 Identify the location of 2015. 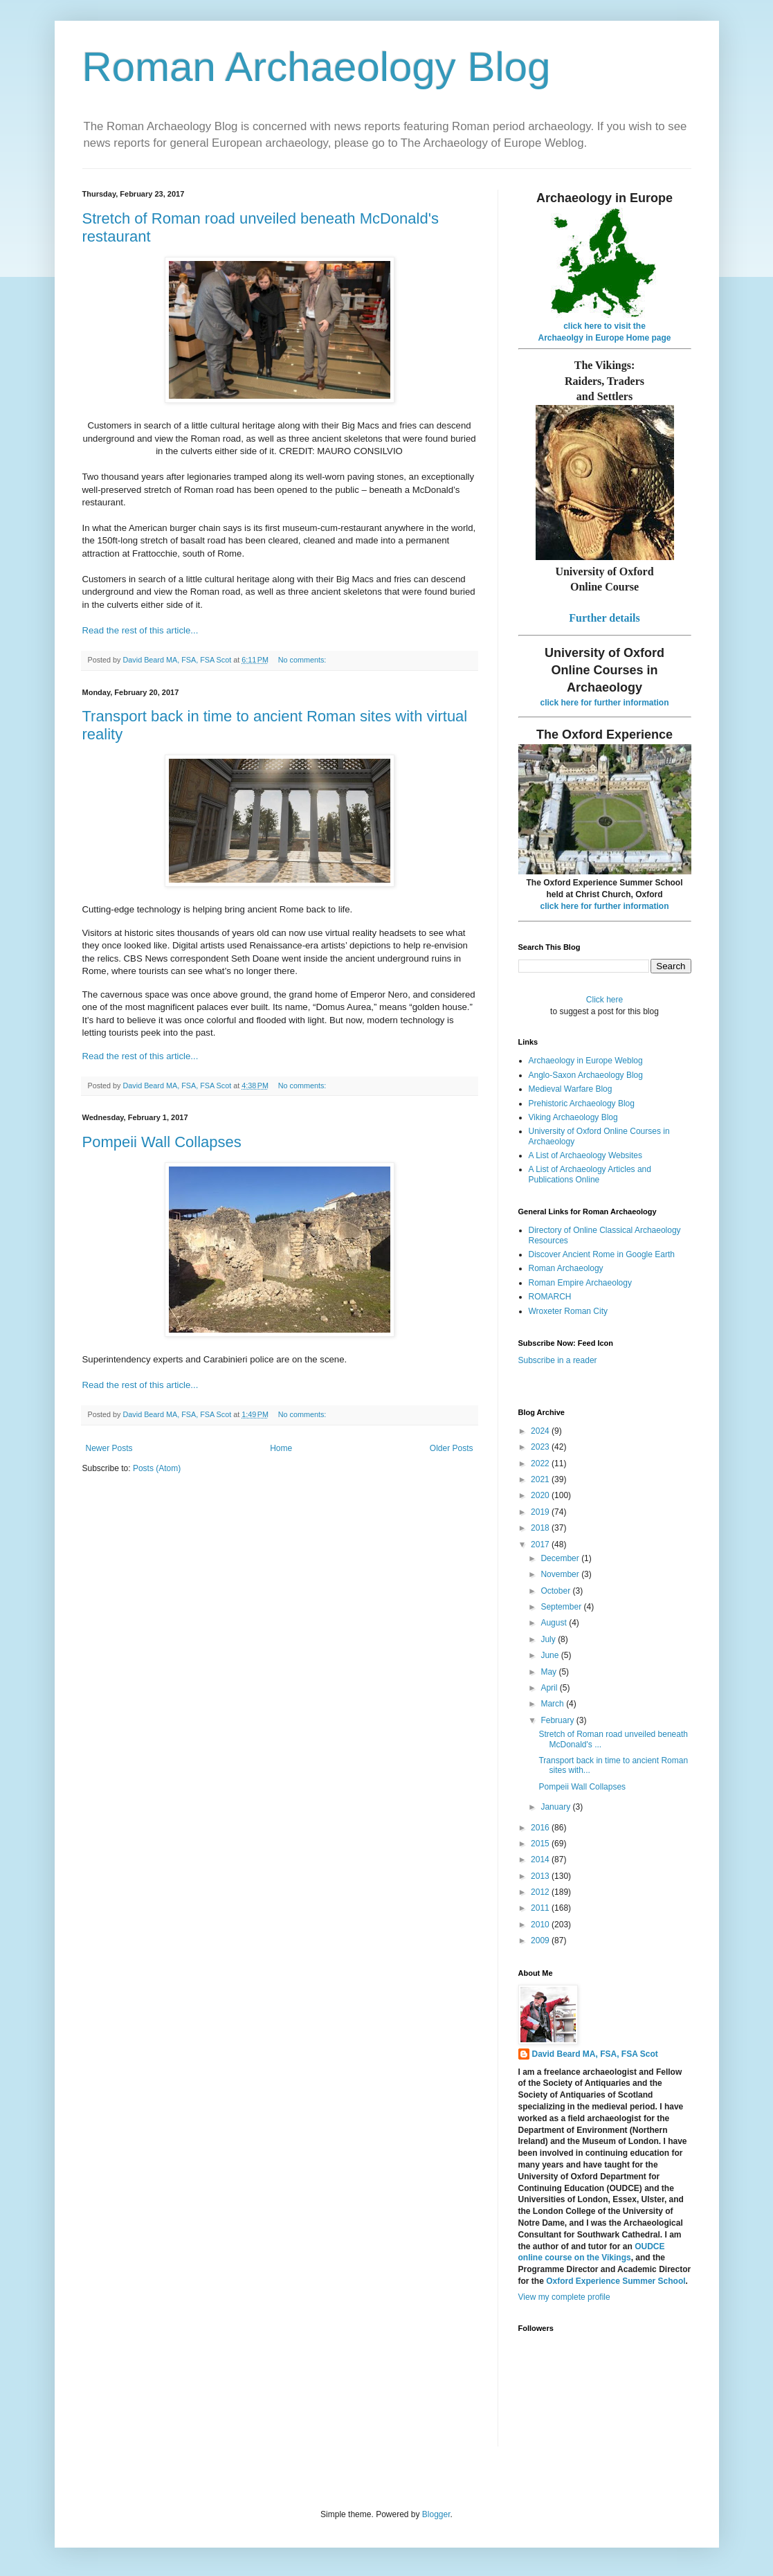
(541, 1843).